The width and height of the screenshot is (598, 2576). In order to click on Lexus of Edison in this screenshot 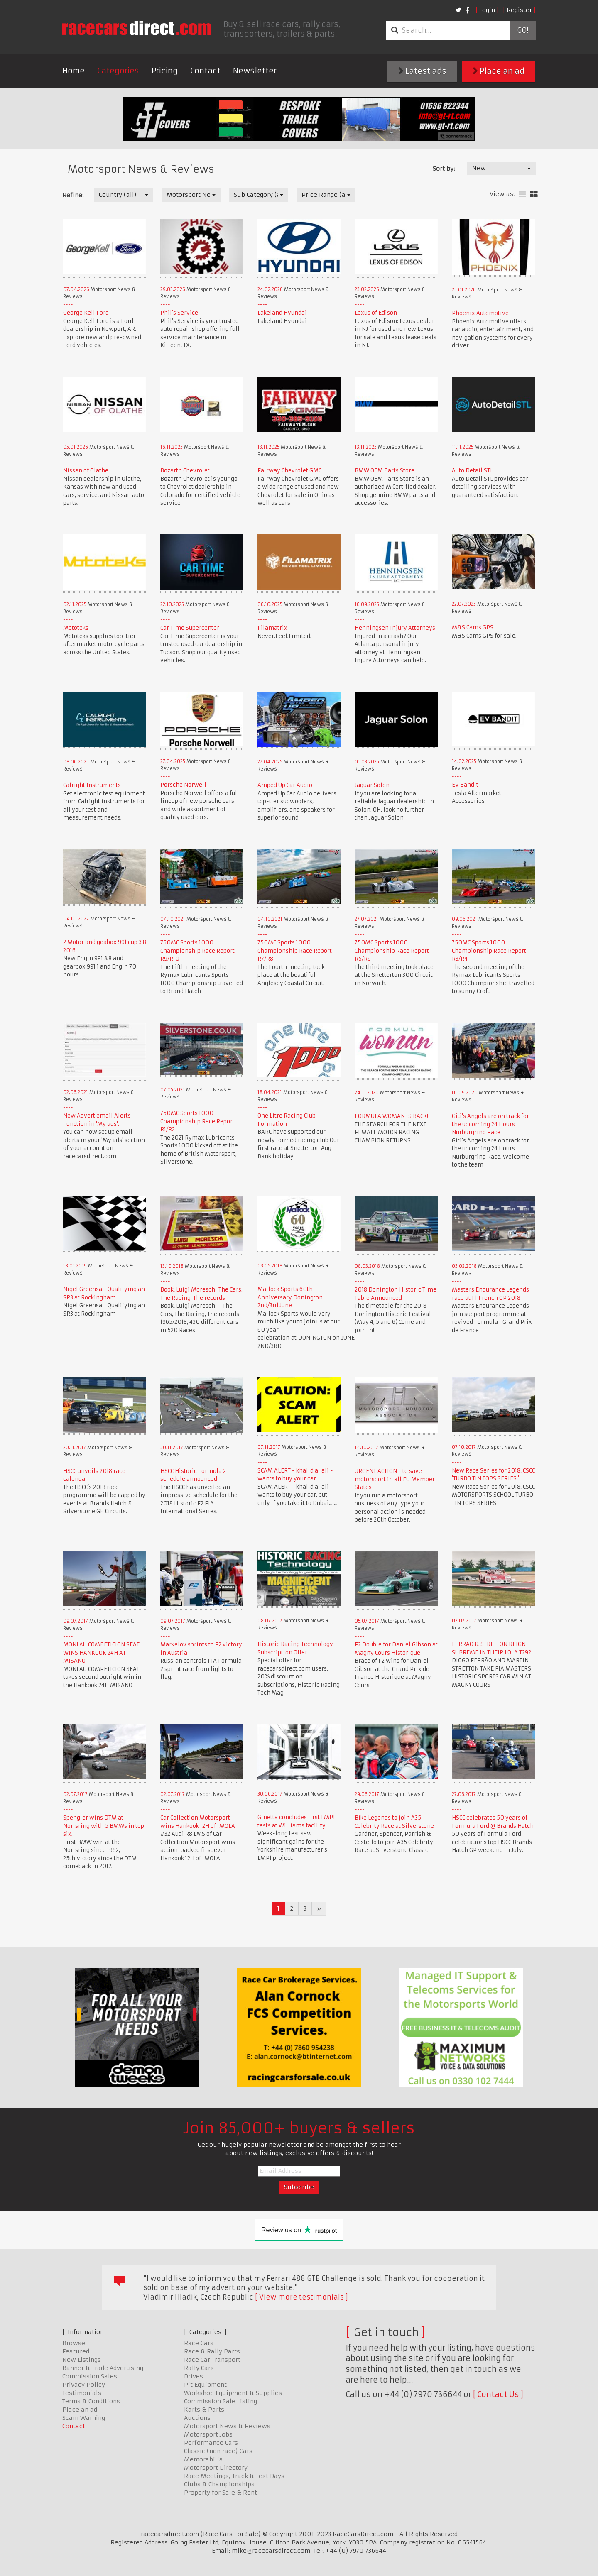, I will do `click(376, 312)`.